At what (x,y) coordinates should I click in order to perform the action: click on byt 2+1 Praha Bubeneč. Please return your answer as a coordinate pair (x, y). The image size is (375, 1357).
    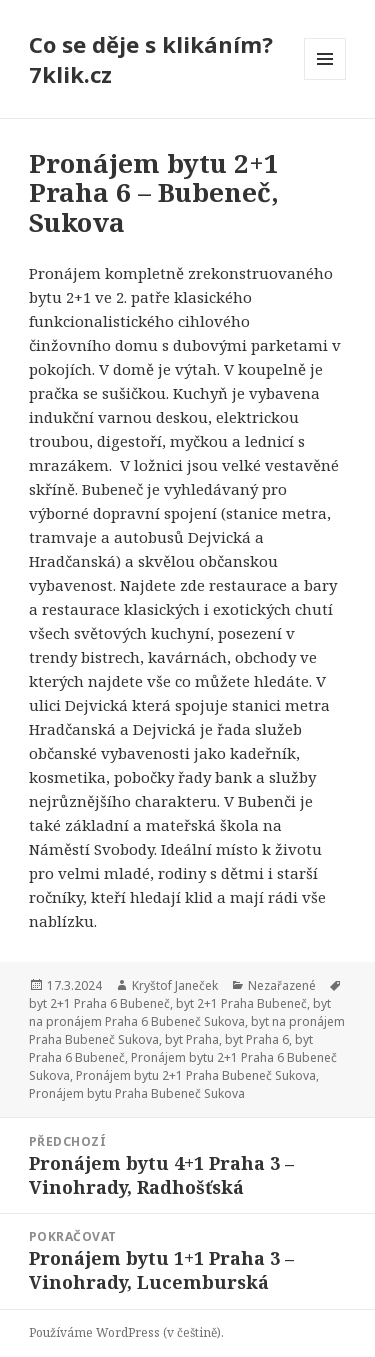
    Looking at the image, I should click on (241, 1003).